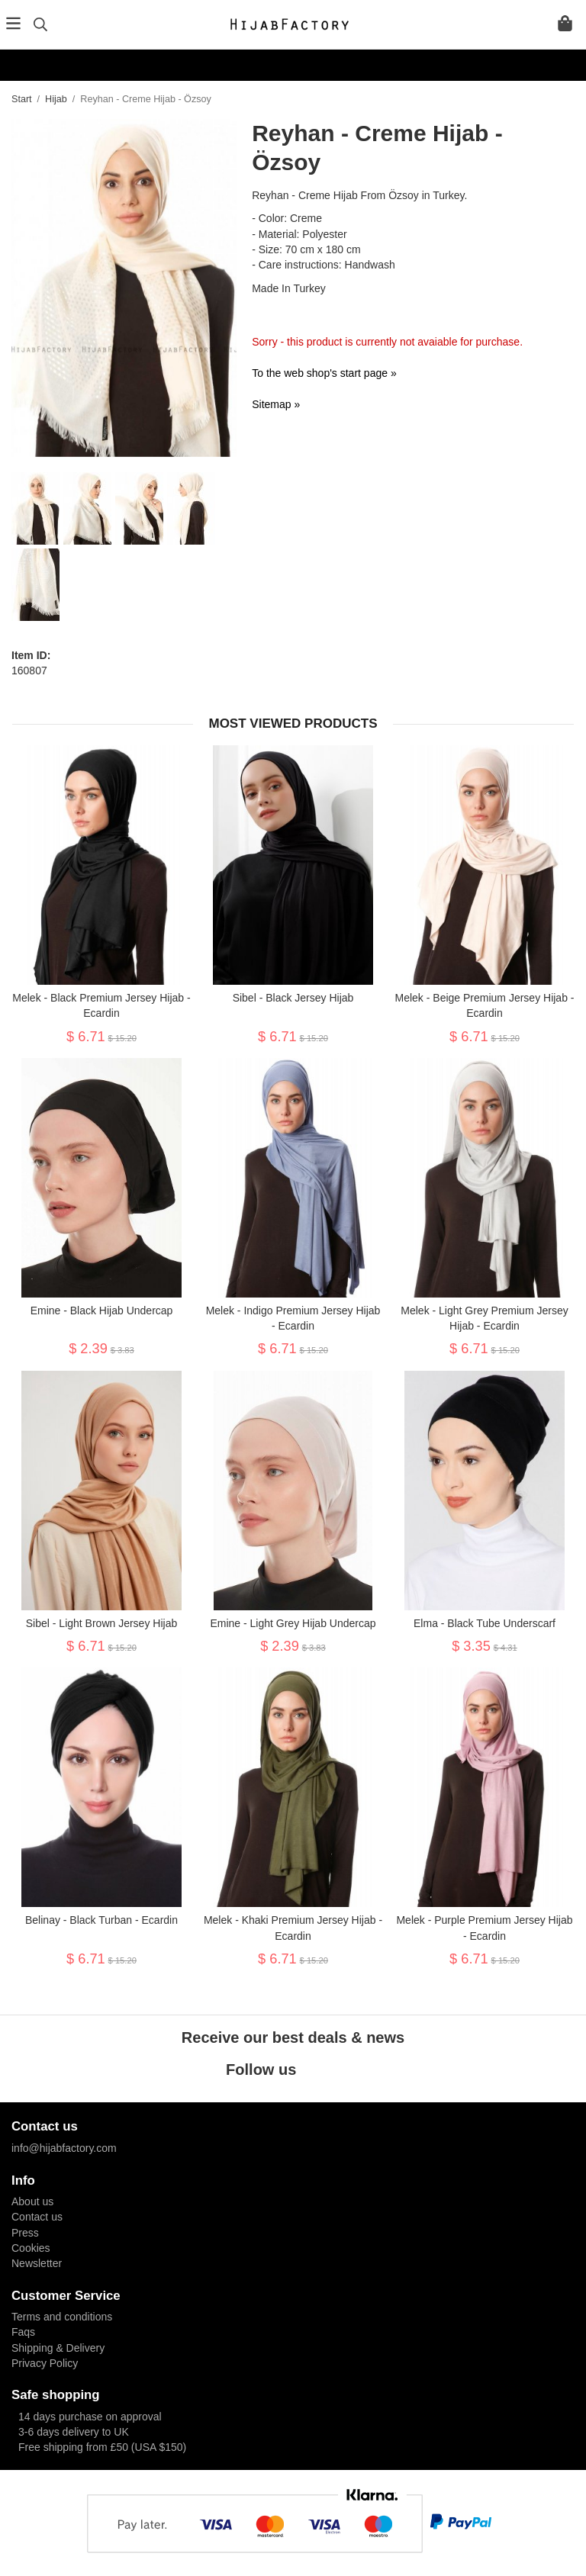 This screenshot has width=586, height=2576. What do you see at coordinates (58, 2348) in the screenshot?
I see `Shipping & Delivery` at bounding box center [58, 2348].